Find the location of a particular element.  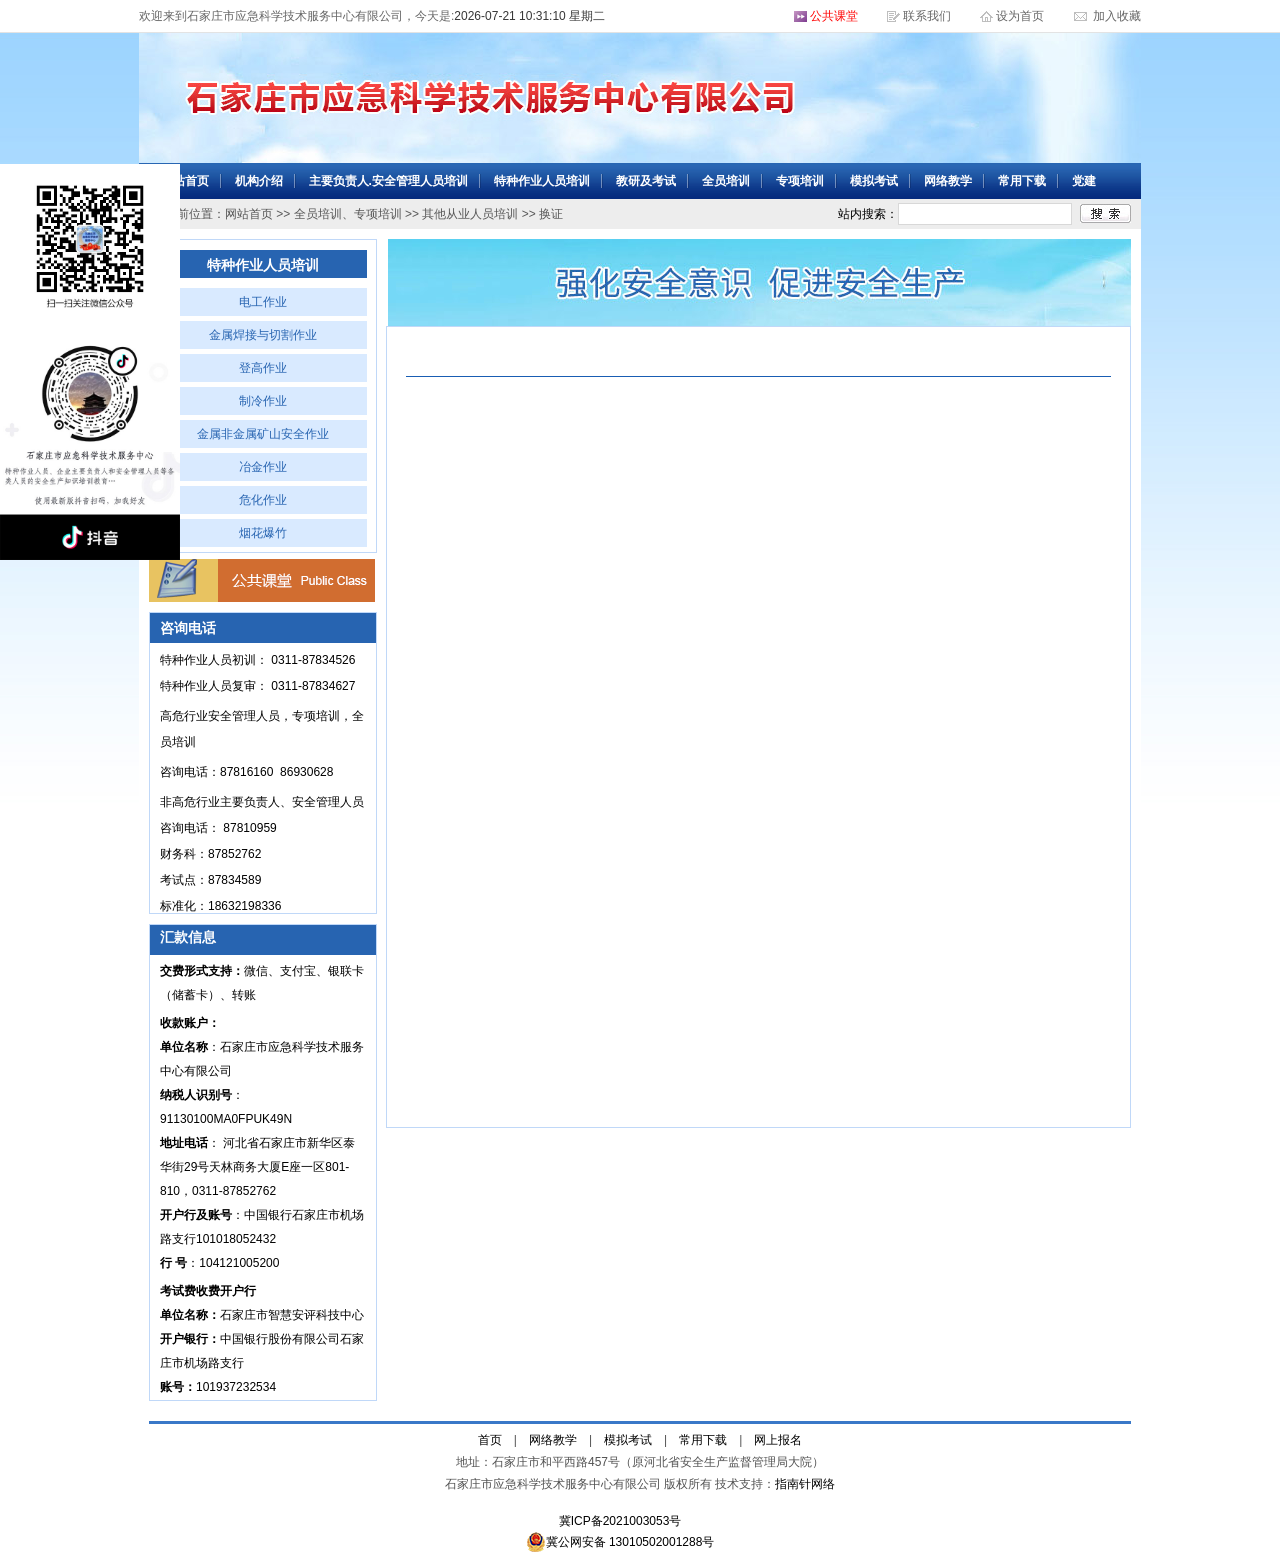

首页 is located at coordinates (490, 1440).